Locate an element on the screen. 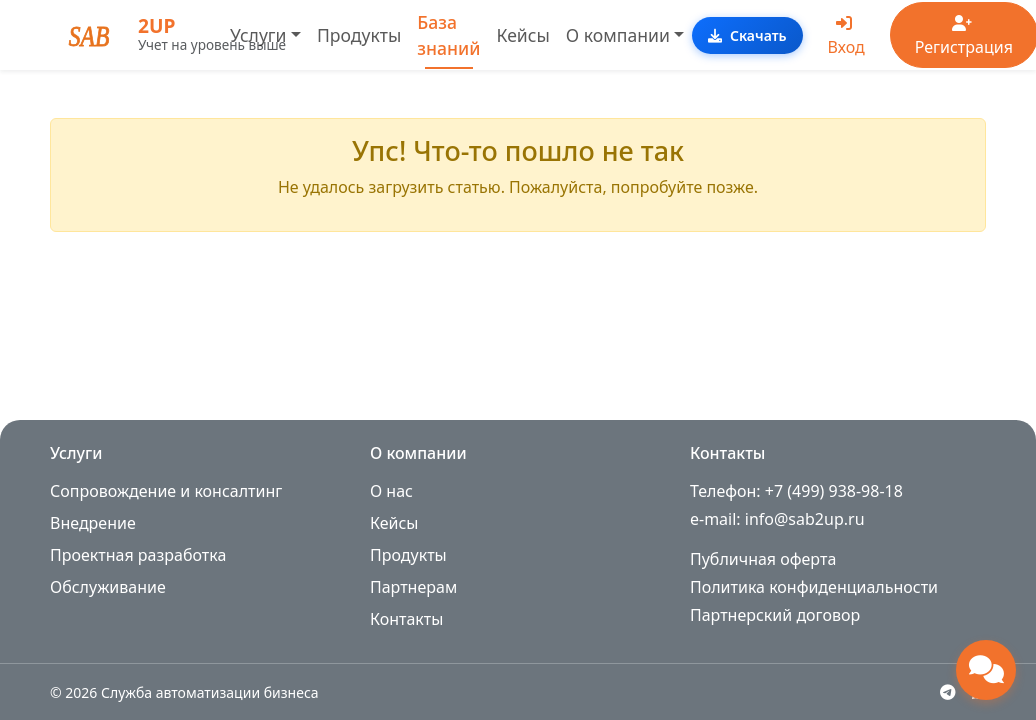 This screenshot has height=720, width=1036. Партнерский договор is located at coordinates (775, 615).